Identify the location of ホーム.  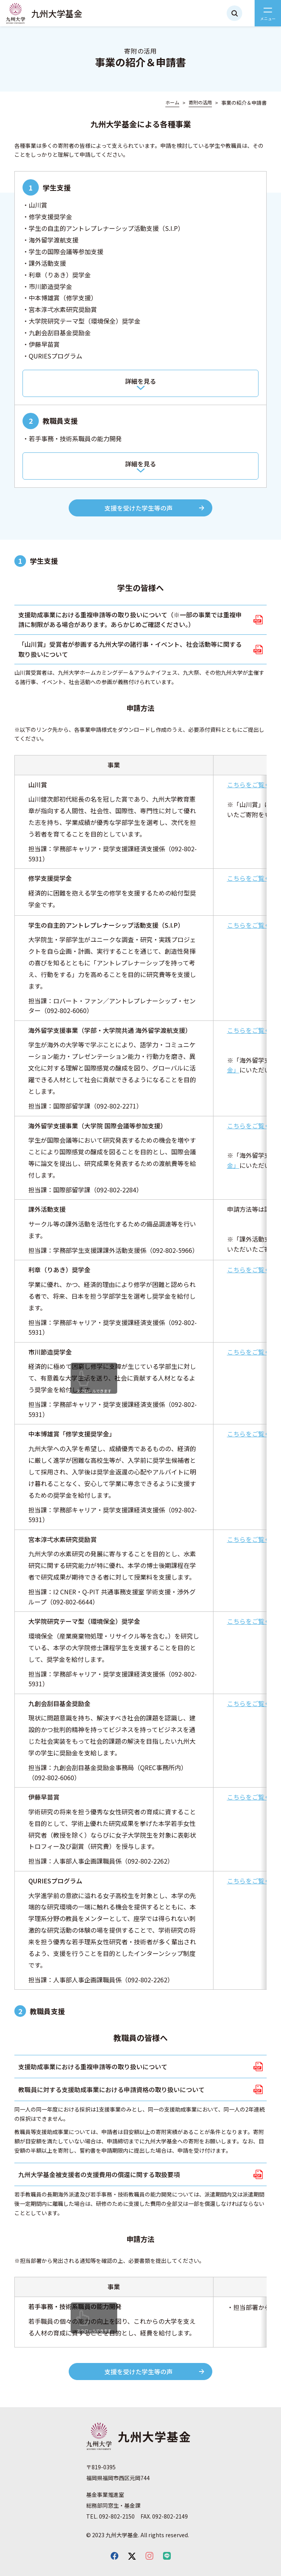
(172, 102).